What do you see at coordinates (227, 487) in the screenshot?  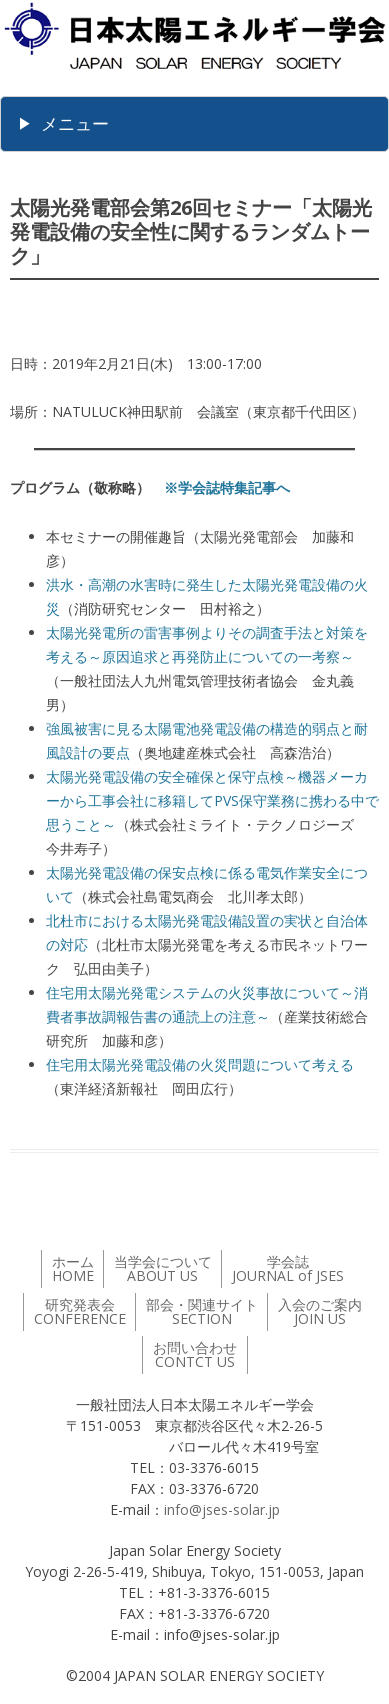 I see `※学会誌特集記事へ` at bounding box center [227, 487].